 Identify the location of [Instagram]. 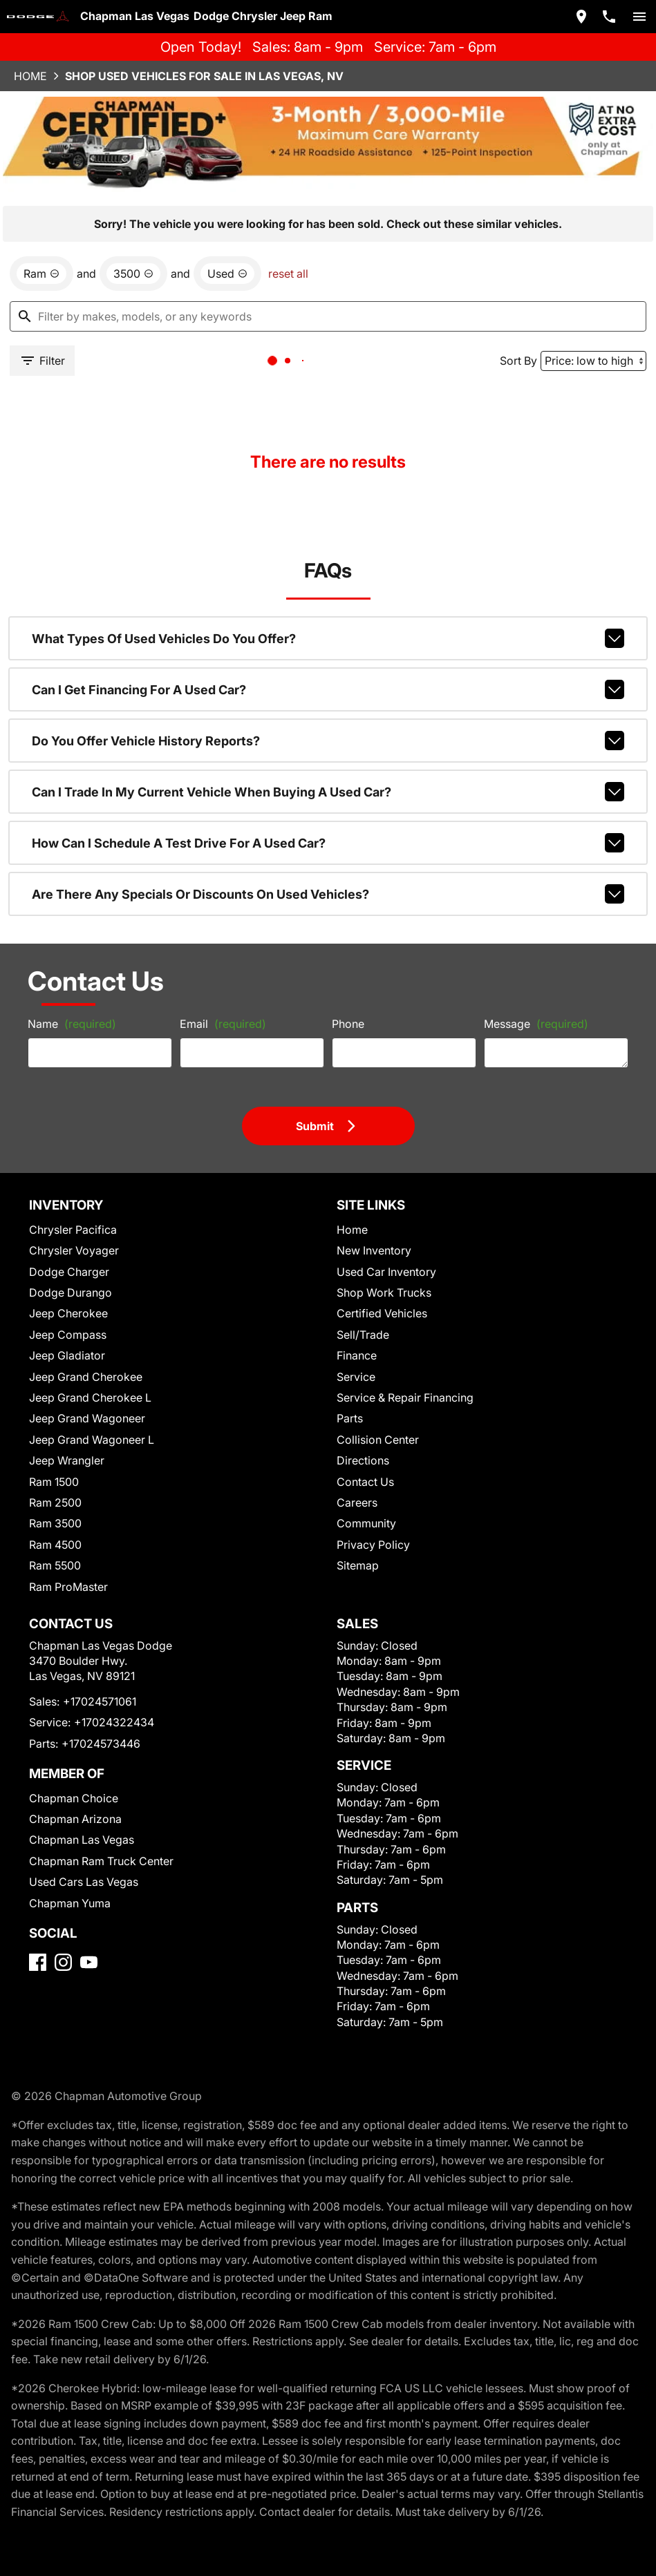
(68, 1953).